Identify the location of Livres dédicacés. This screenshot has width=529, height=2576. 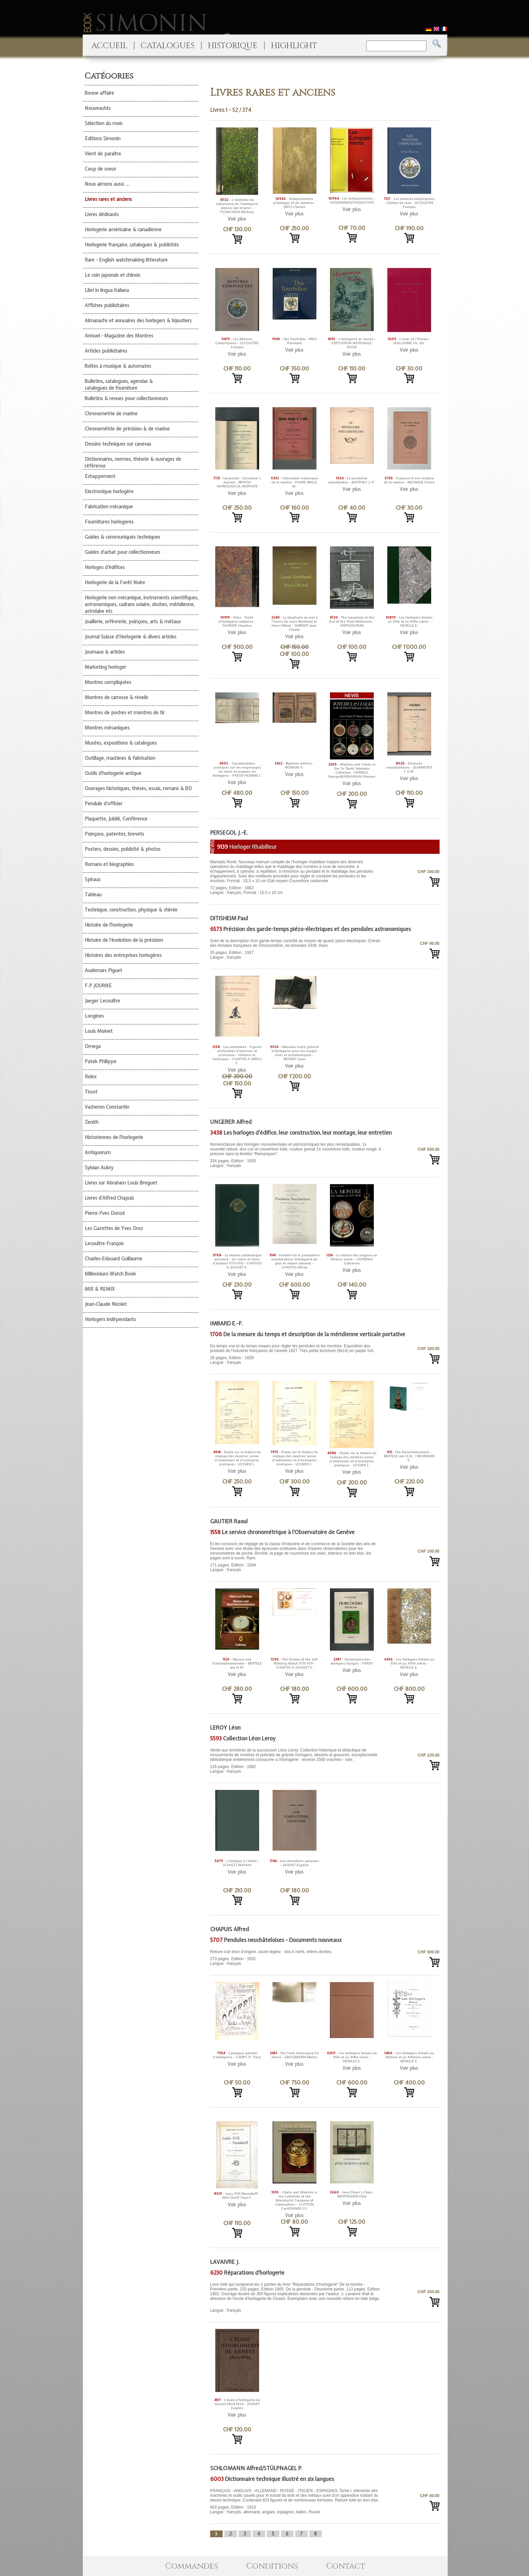
(102, 214).